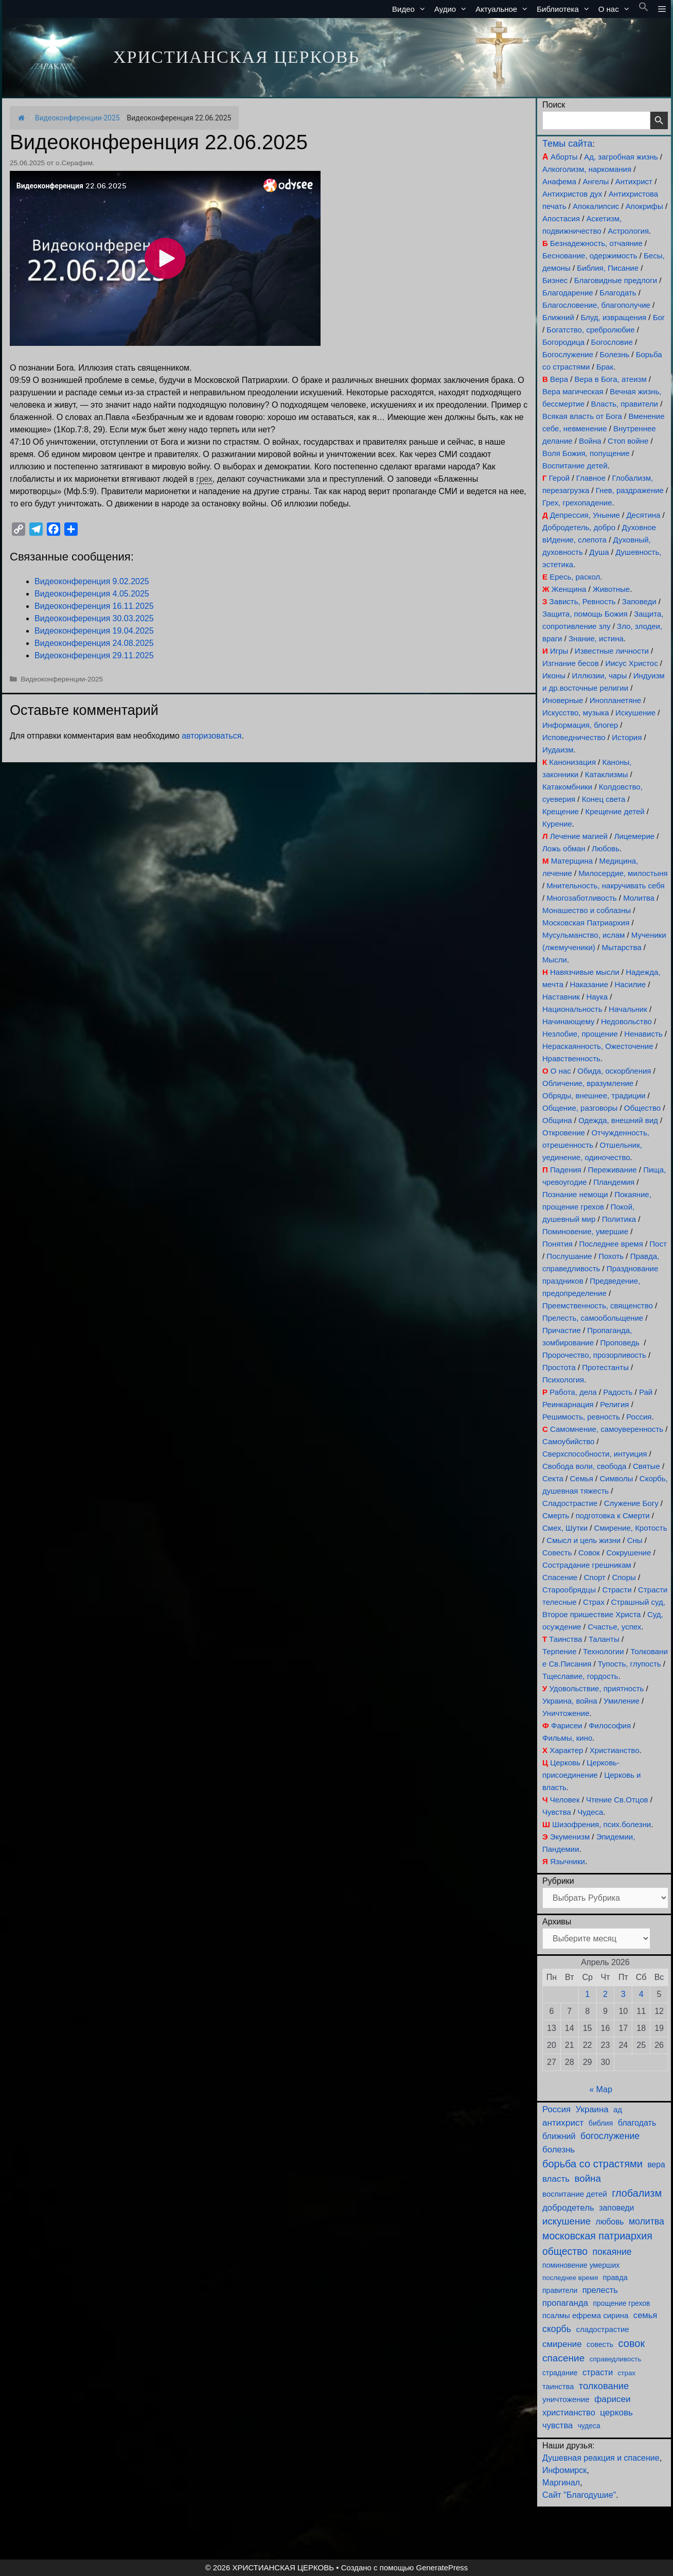 The image size is (673, 2576). What do you see at coordinates (569, 589) in the screenshot?
I see `Женщина` at bounding box center [569, 589].